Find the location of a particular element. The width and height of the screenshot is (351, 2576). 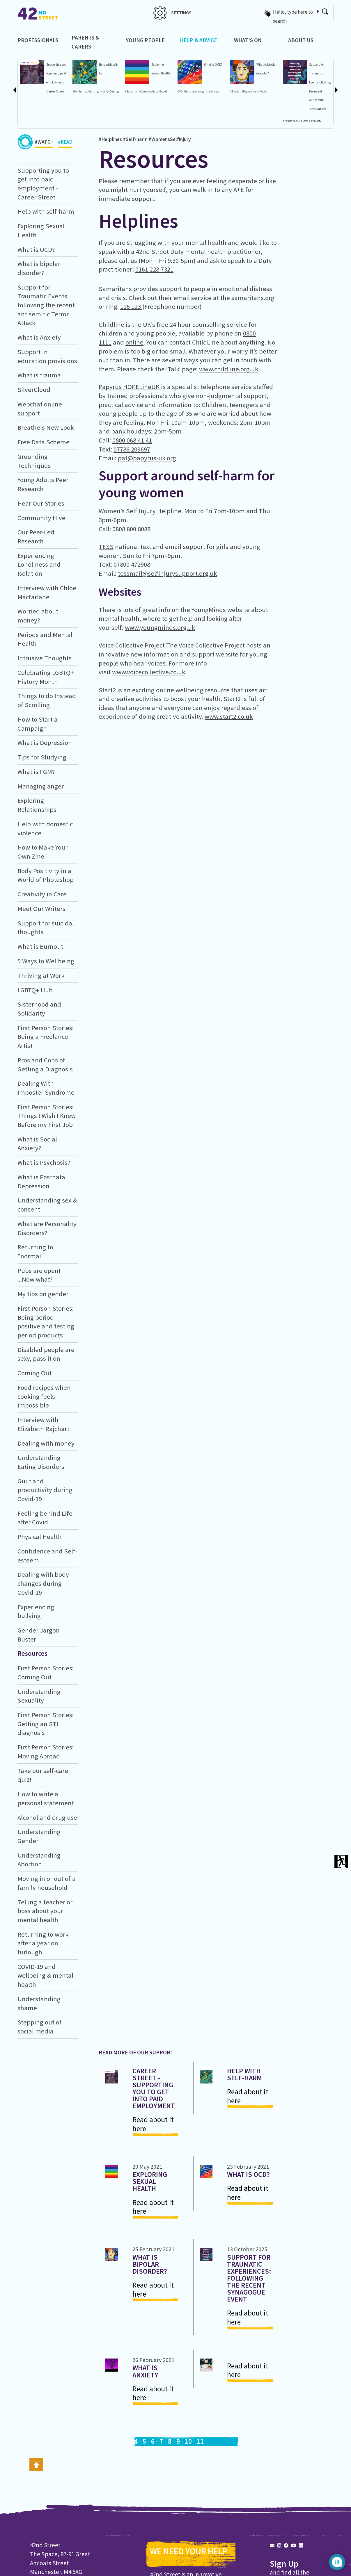

SETTINGS is located at coordinates (172, 12).